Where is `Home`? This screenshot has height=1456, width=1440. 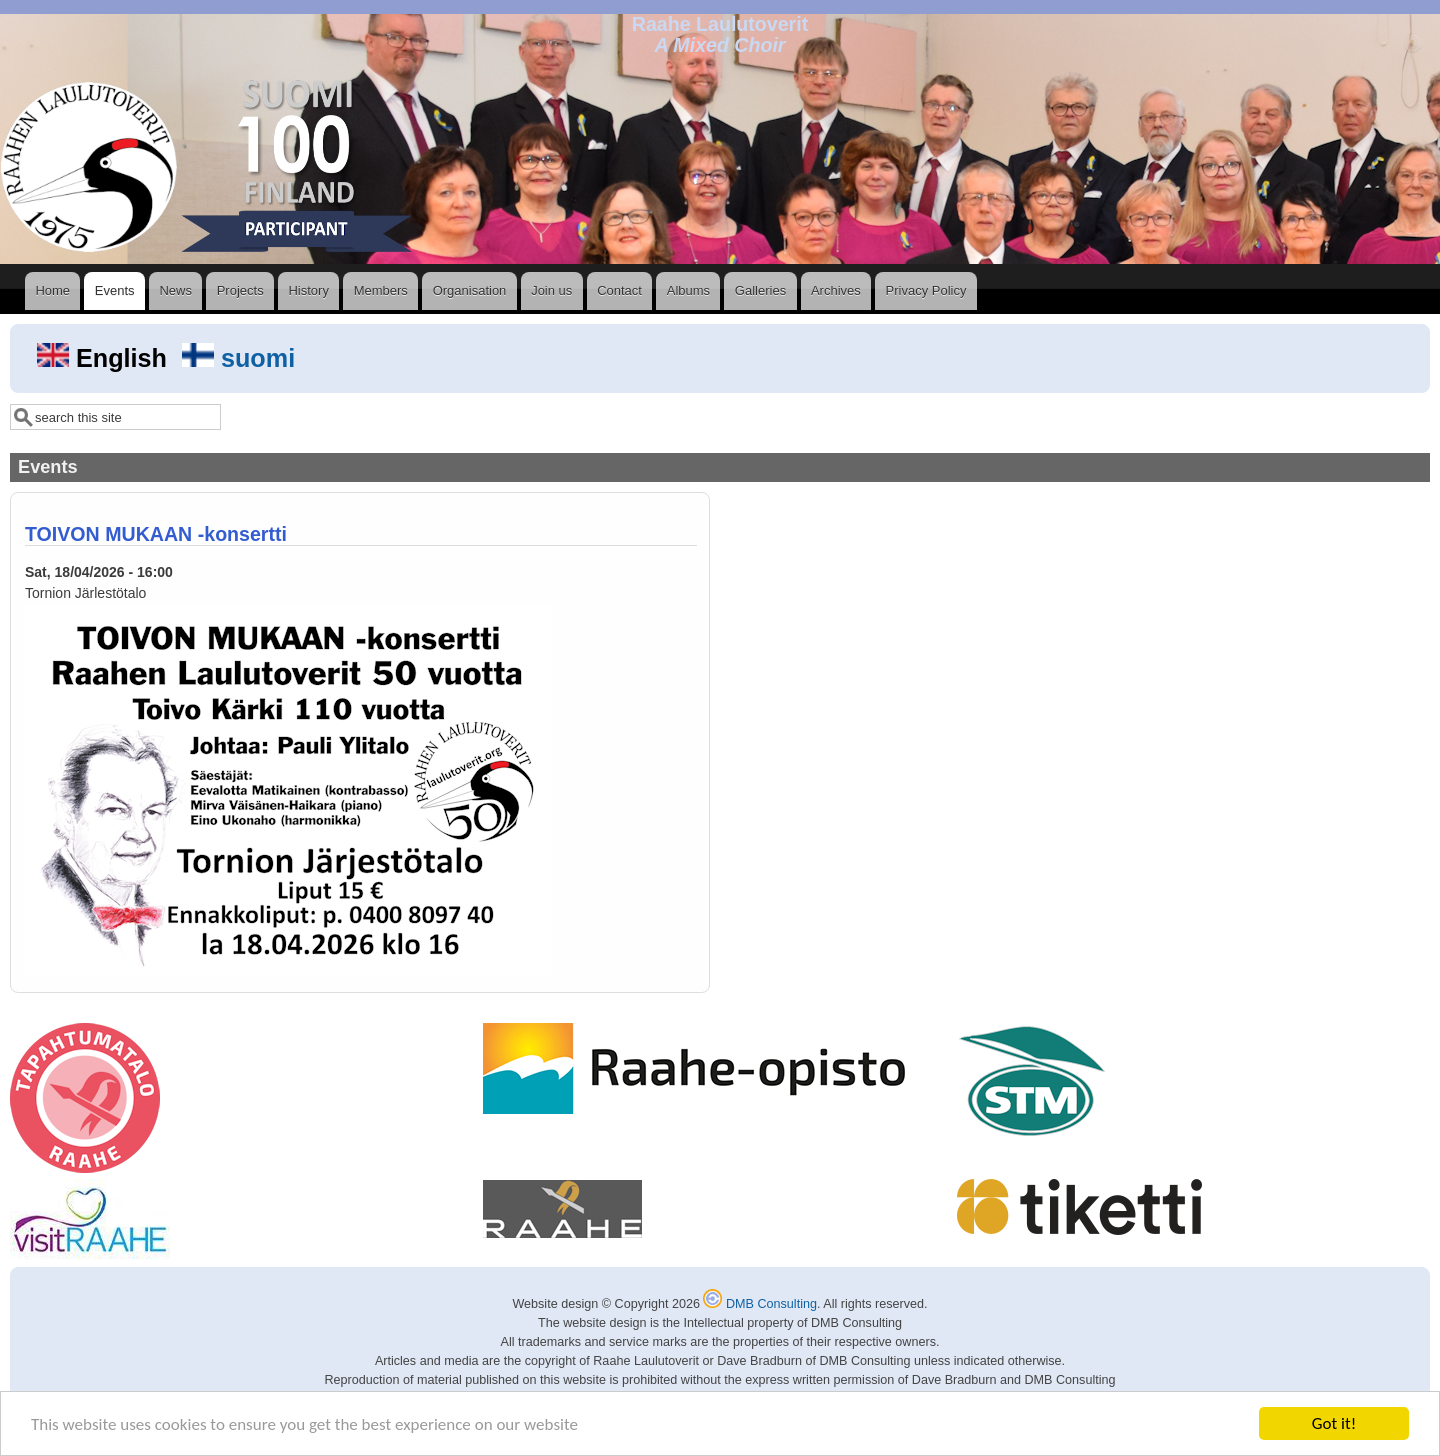
Home is located at coordinates (52, 290).